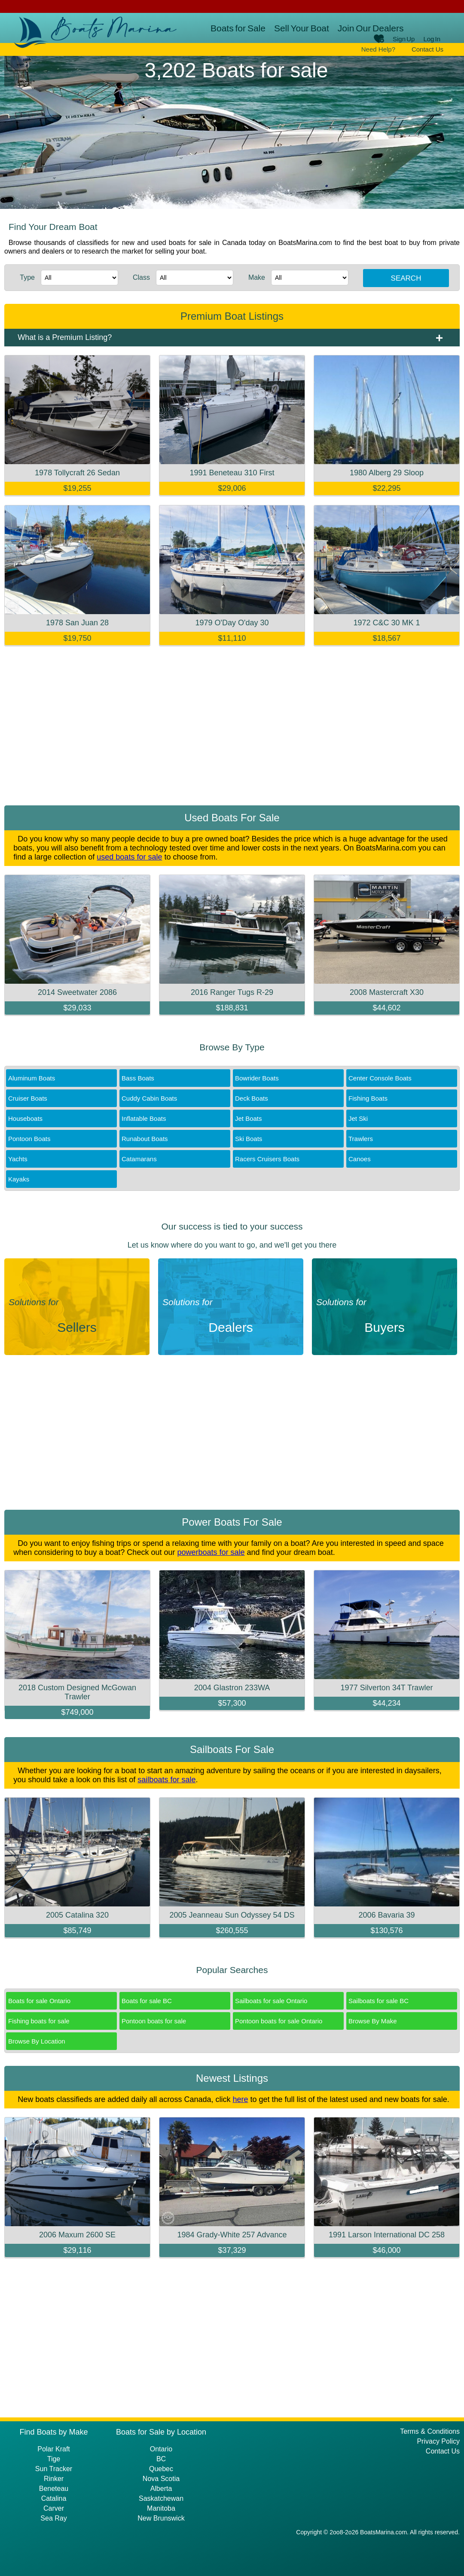 This screenshot has width=464, height=2576. I want to click on Polar Kraft, so click(53, 2449).